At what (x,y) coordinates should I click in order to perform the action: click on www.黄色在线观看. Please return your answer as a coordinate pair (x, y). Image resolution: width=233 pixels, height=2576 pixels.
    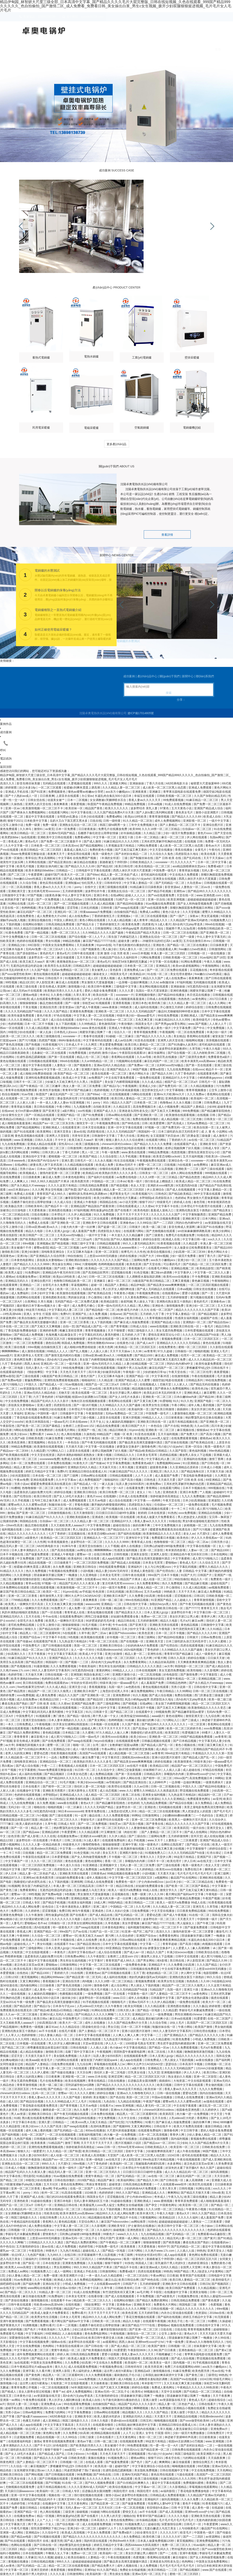
    Looking at the image, I should click on (94, 1028).